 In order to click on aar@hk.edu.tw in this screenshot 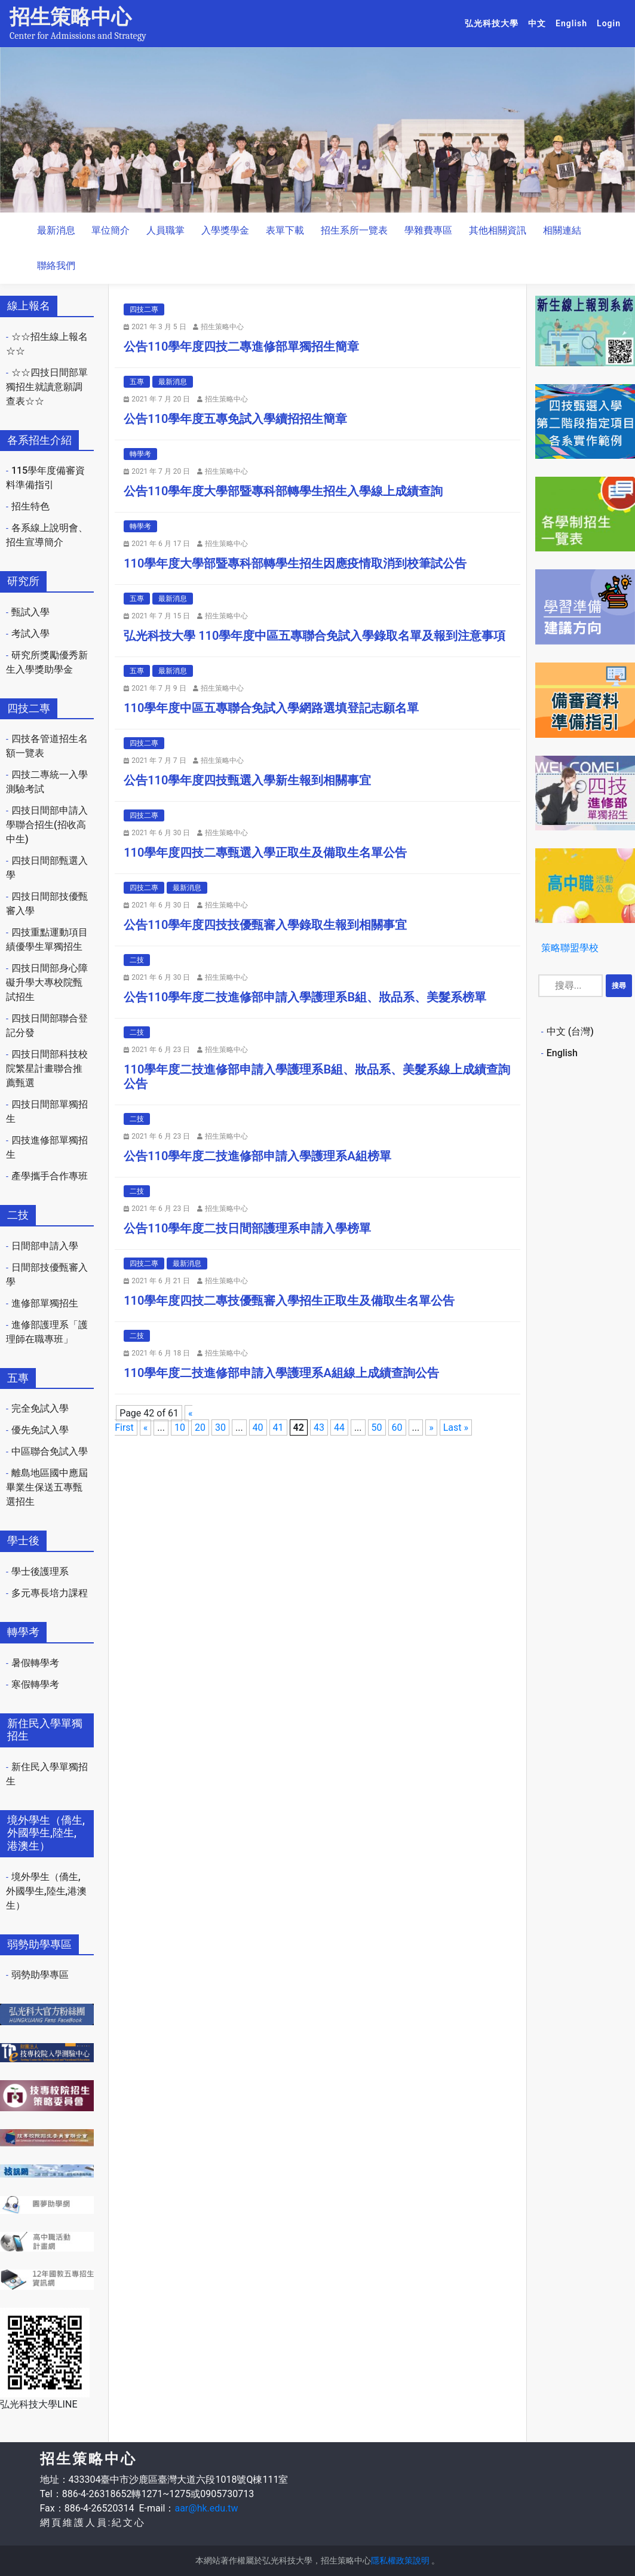, I will do `click(206, 2508)`.